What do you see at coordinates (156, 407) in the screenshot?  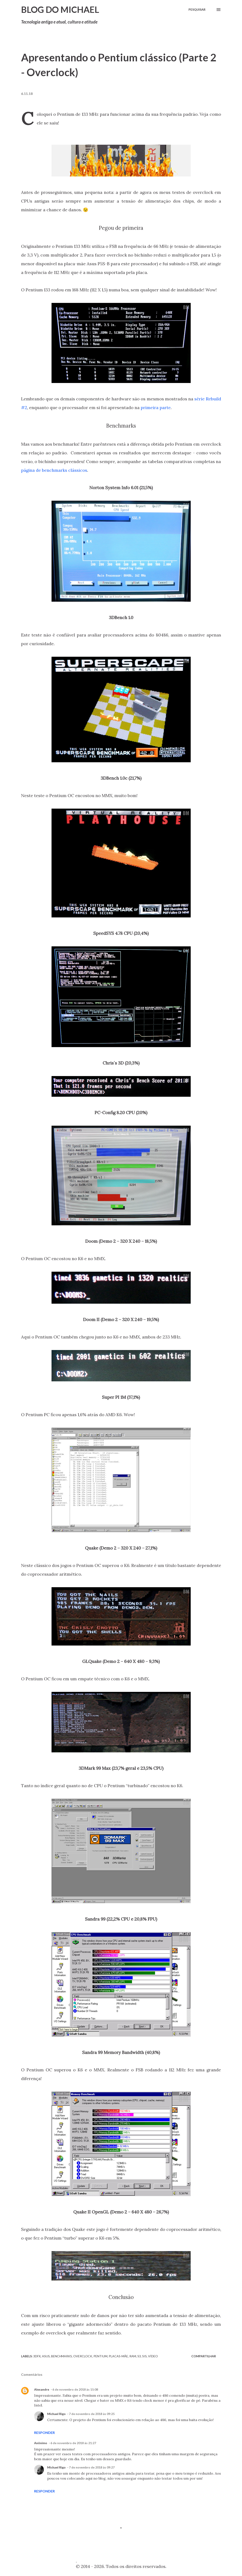 I see `primeira parte` at bounding box center [156, 407].